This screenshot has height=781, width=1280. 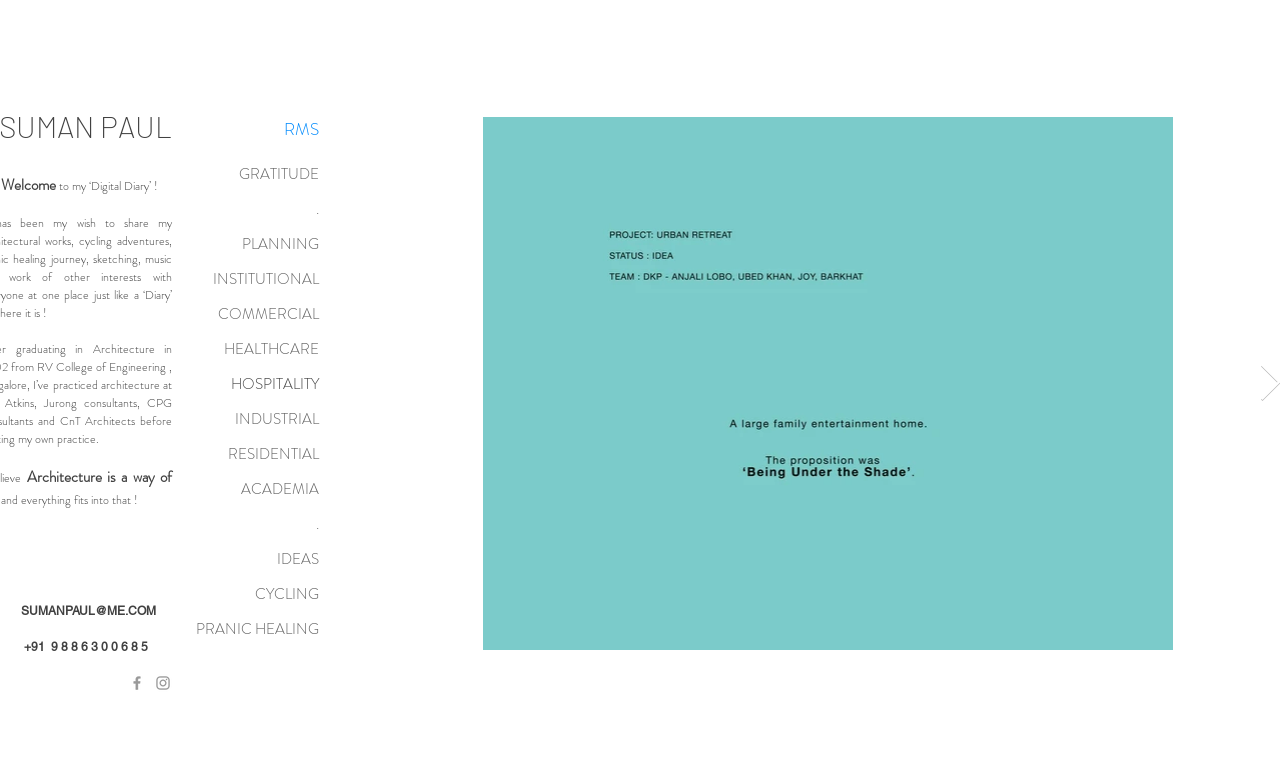 What do you see at coordinates (275, 384) in the screenshot?
I see `HOSPITALITY` at bounding box center [275, 384].